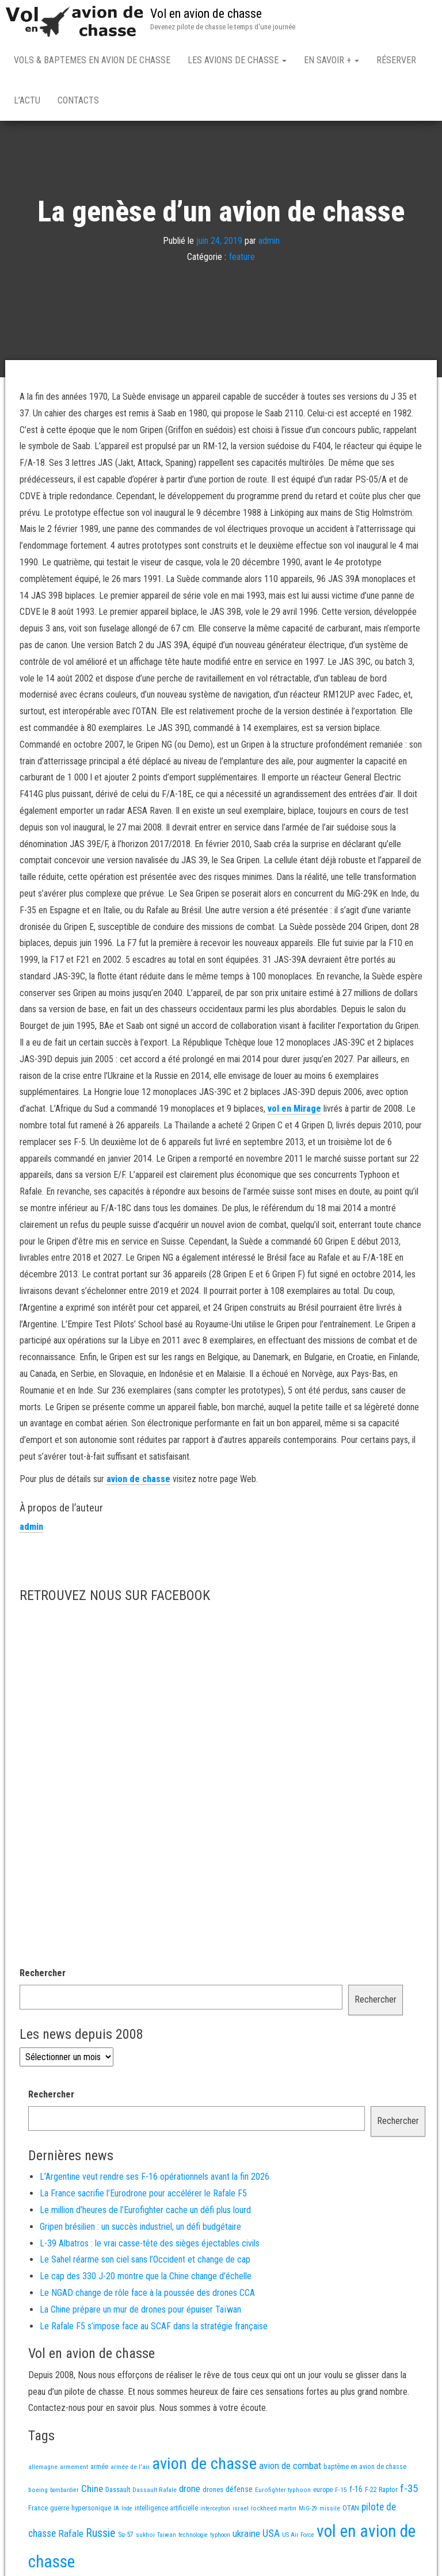 The image size is (442, 2576). What do you see at coordinates (294, 1110) in the screenshot?
I see `vol en Mirage` at bounding box center [294, 1110].